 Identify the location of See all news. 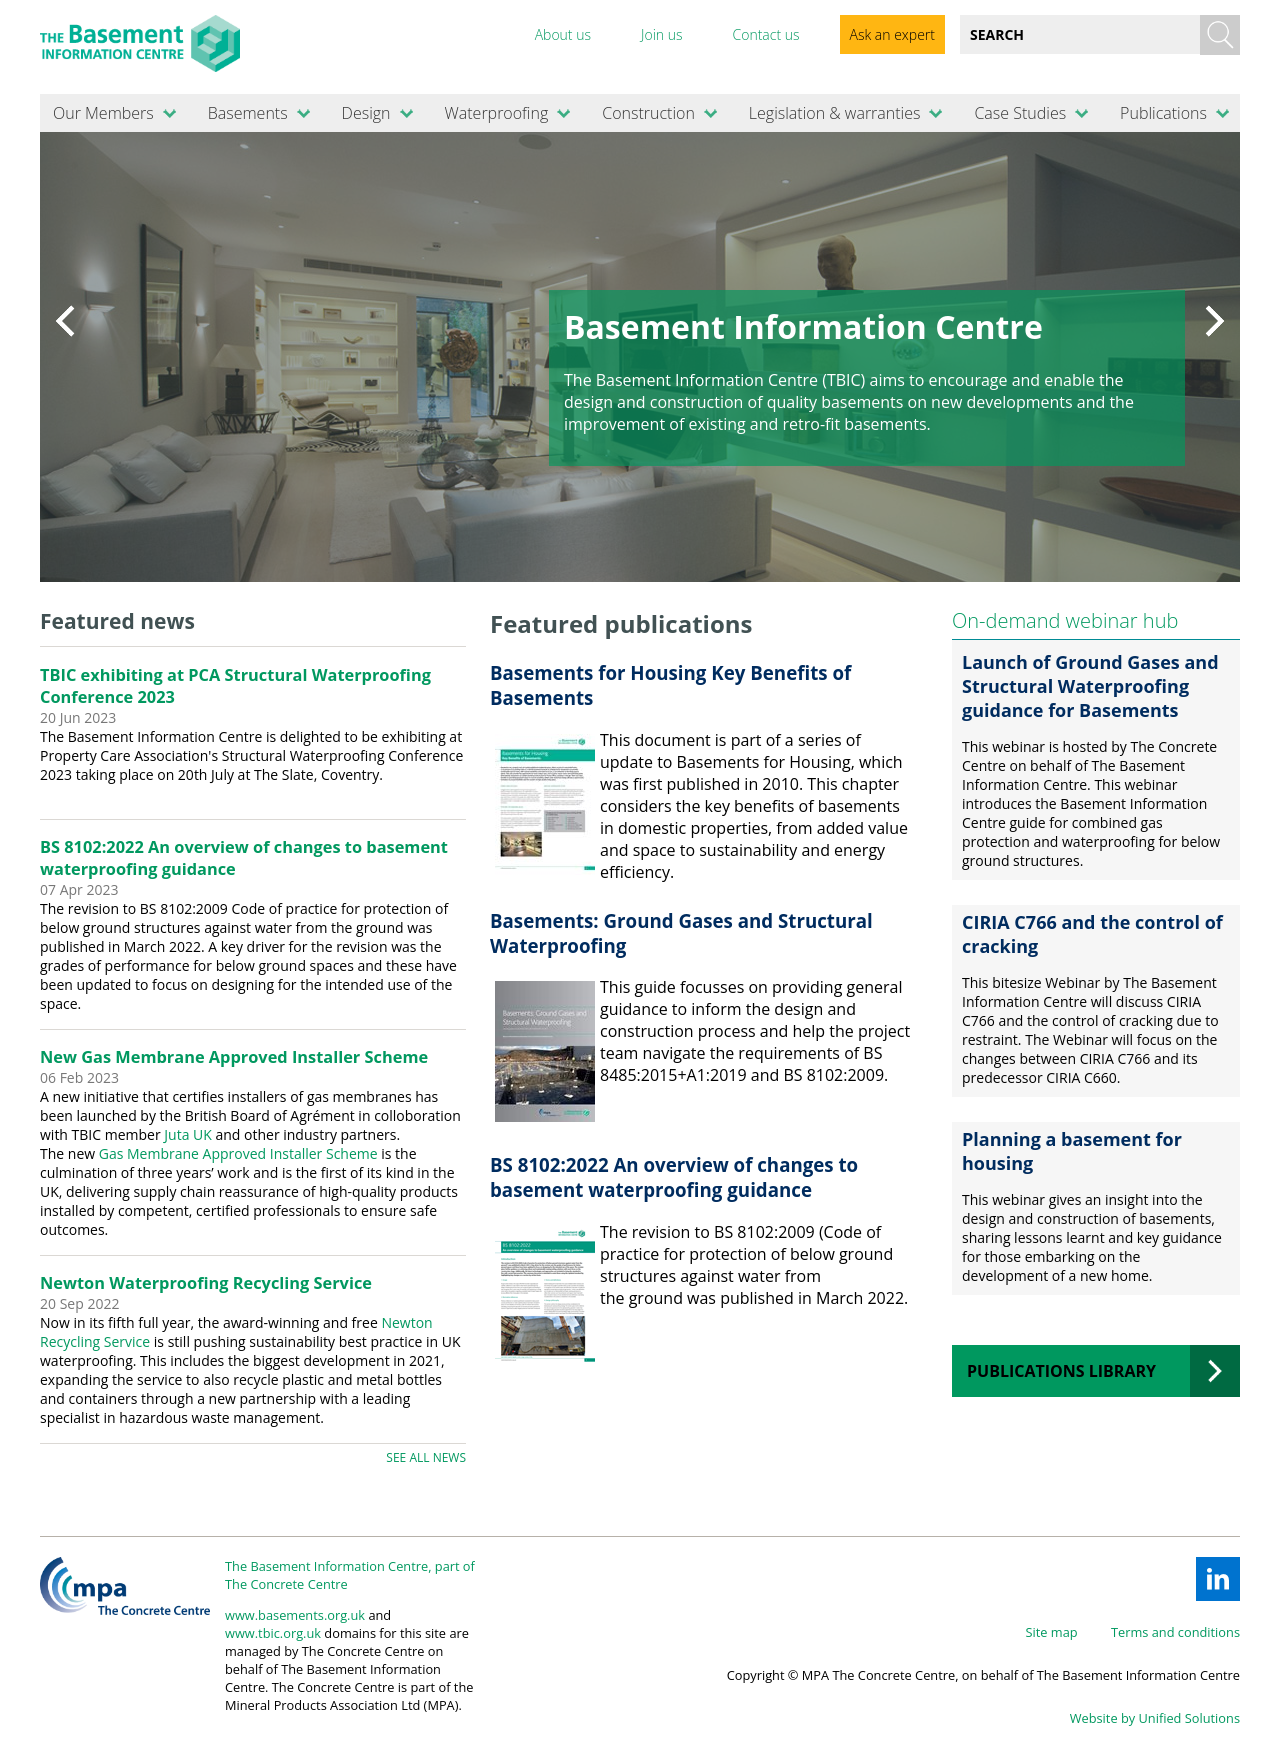
(426, 1457).